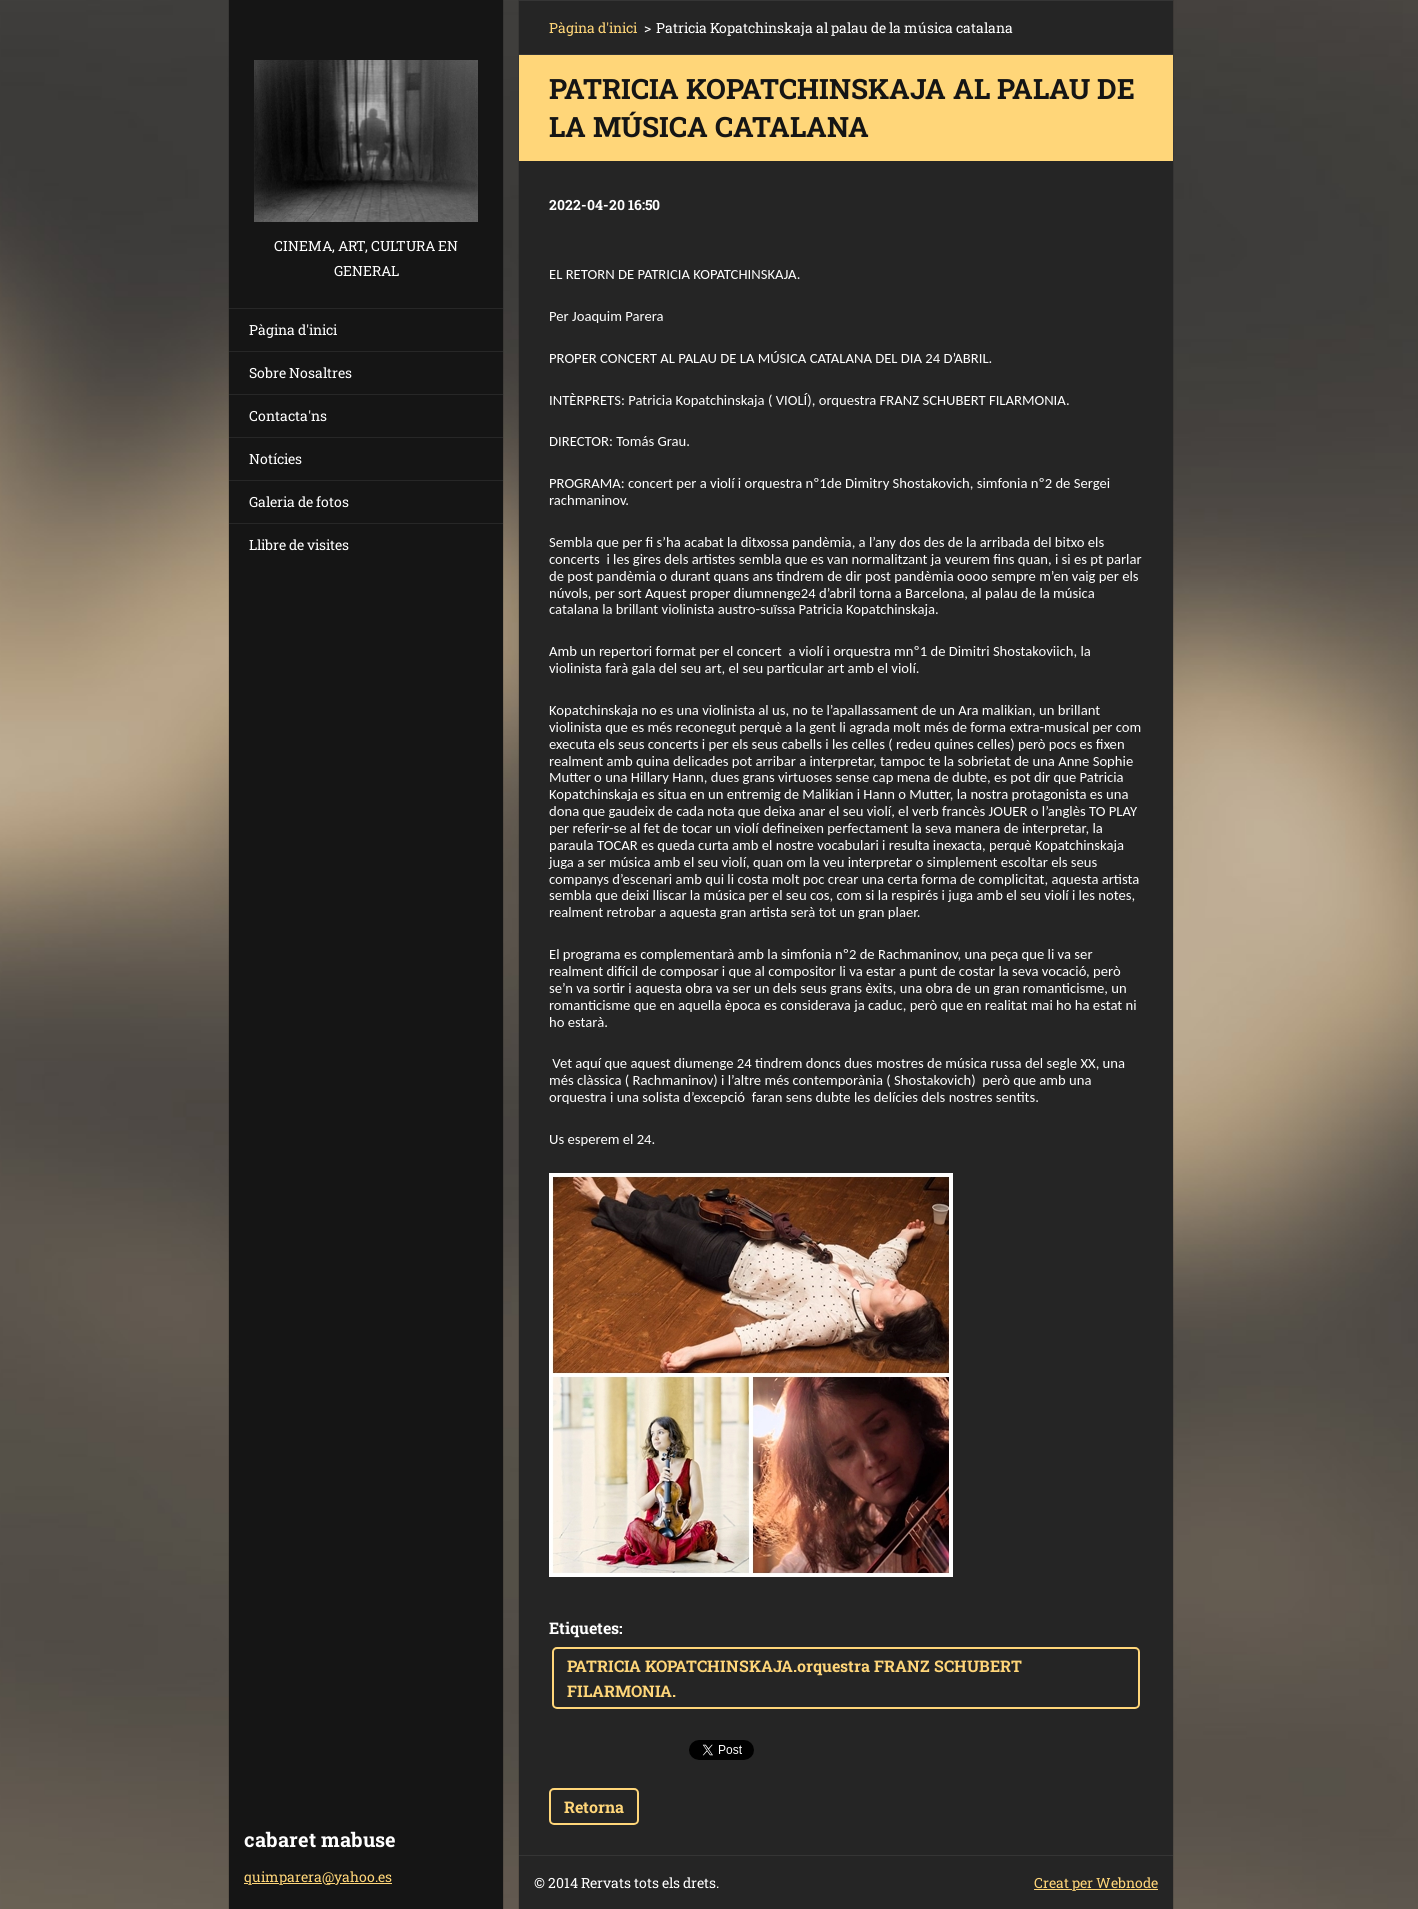 This screenshot has height=1909, width=1418. What do you see at coordinates (275, 458) in the screenshot?
I see `Notícies` at bounding box center [275, 458].